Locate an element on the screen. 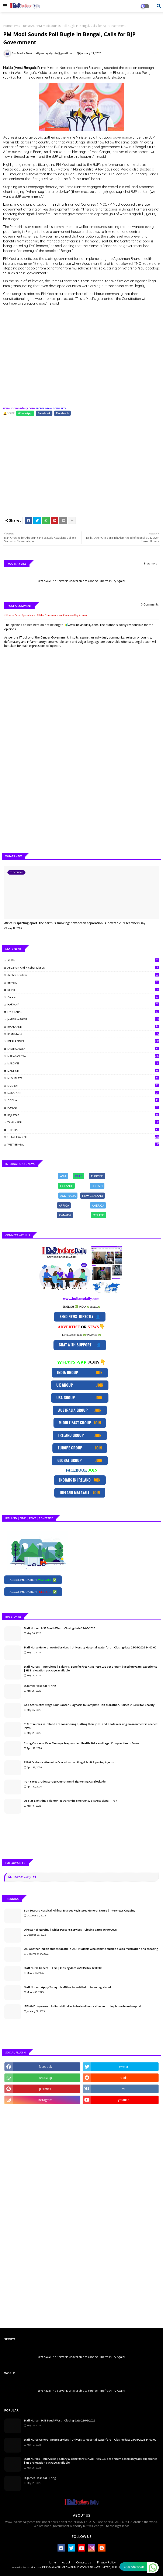 The width and height of the screenshot is (163, 2576). Staff Nurse General Acute Services | University Hospital Waterford | Closing date 25/05/2026 14:00:00 is located at coordinates (90, 1647).